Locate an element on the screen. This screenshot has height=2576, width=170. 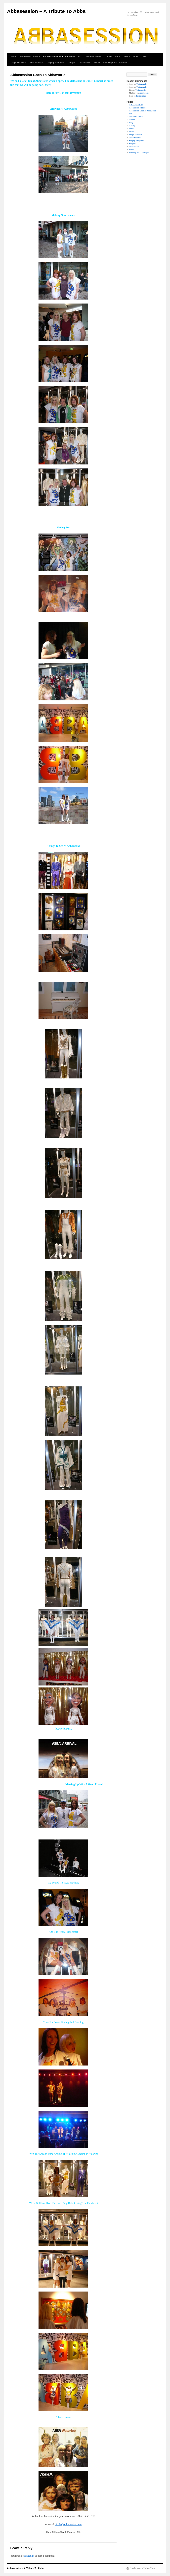
Magic Melodies is located at coordinates (18, 62).